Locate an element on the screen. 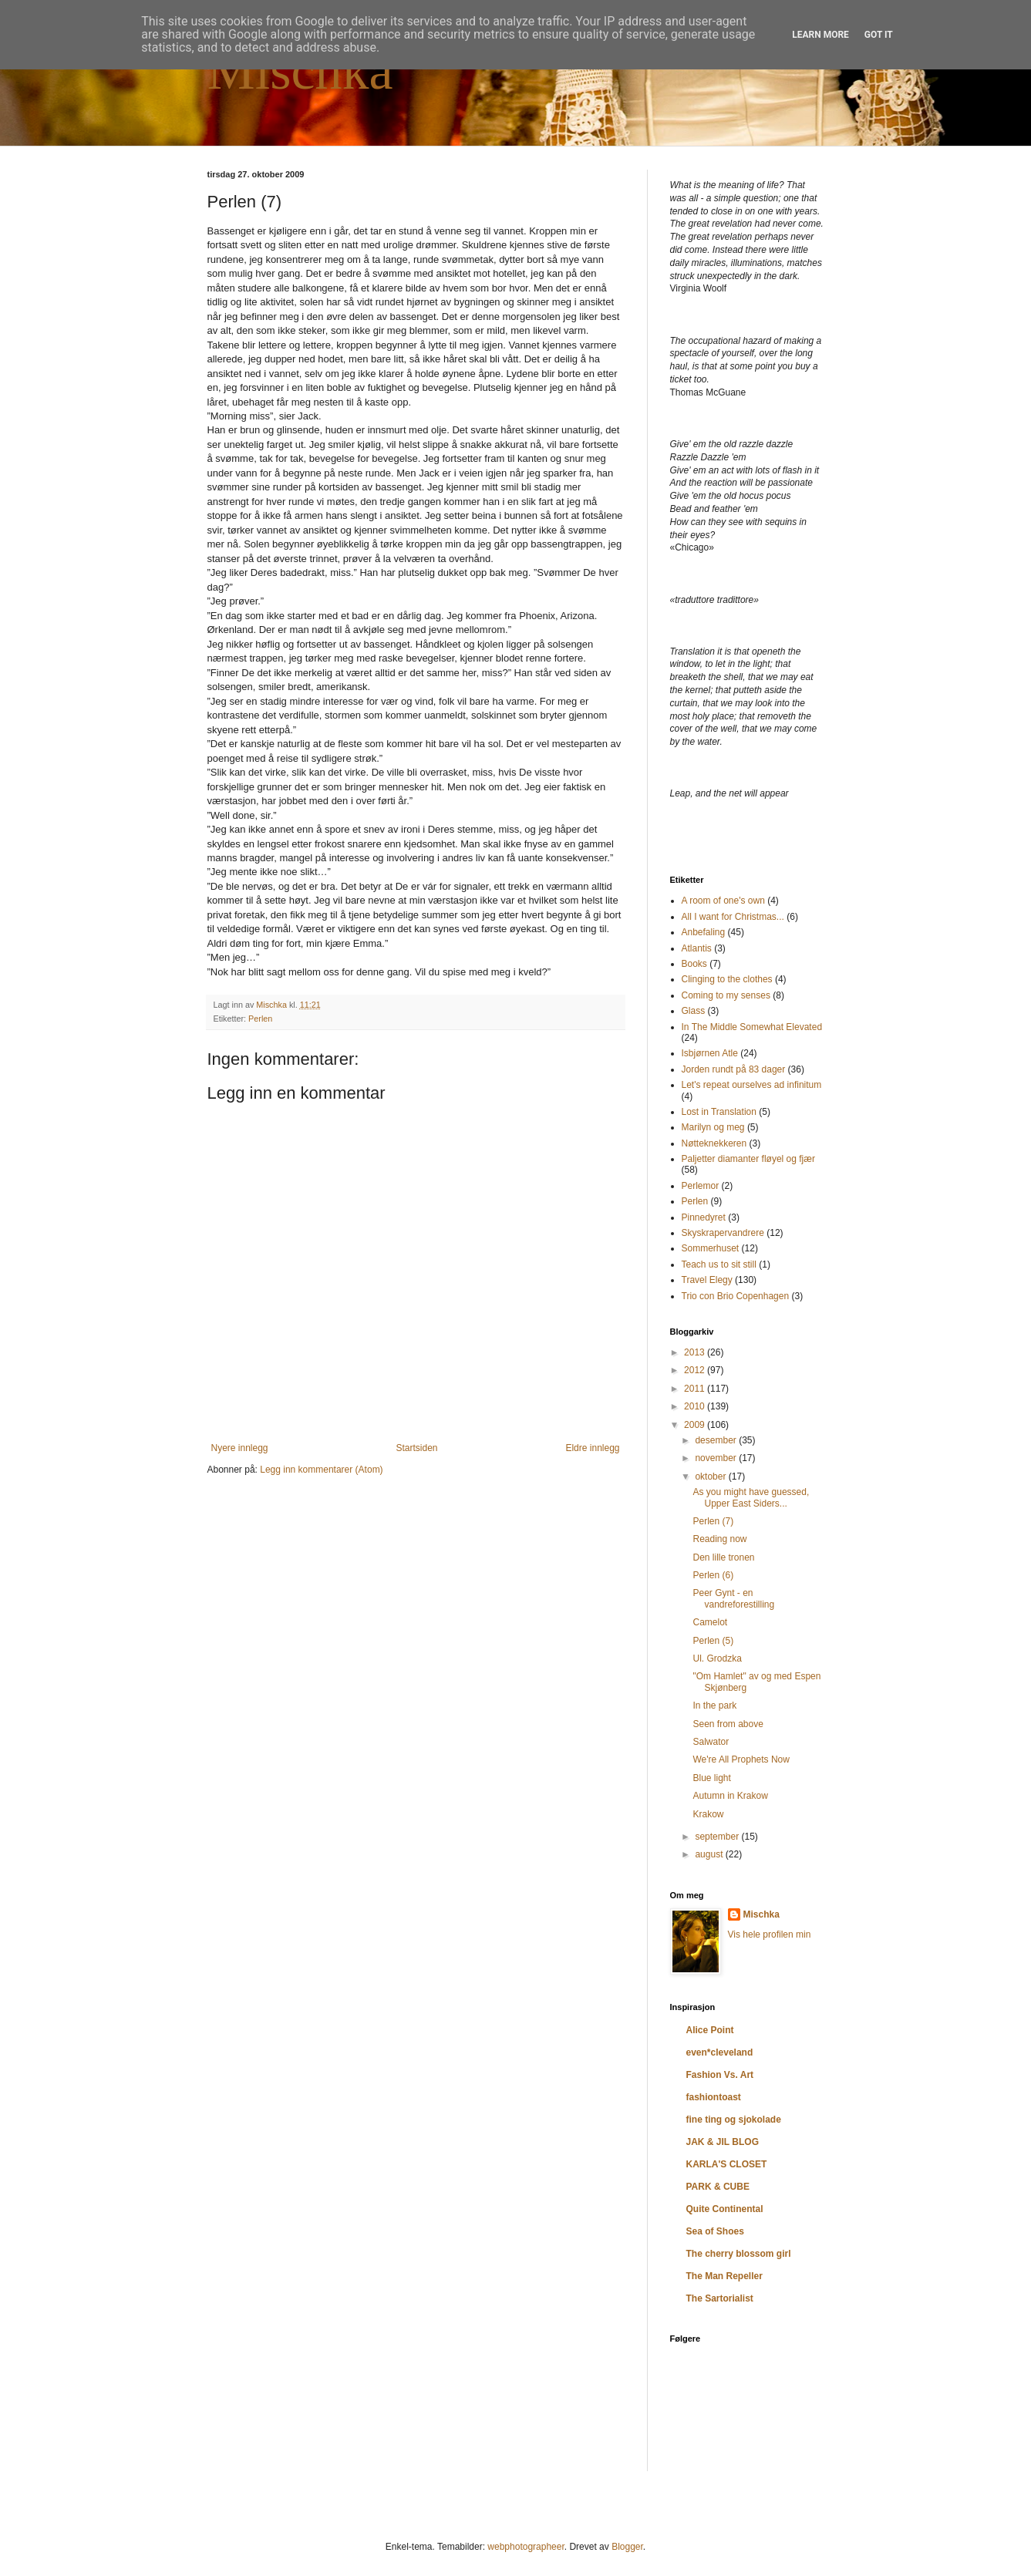 This screenshot has width=1031, height=2576. Perlen (5) is located at coordinates (712, 1640).